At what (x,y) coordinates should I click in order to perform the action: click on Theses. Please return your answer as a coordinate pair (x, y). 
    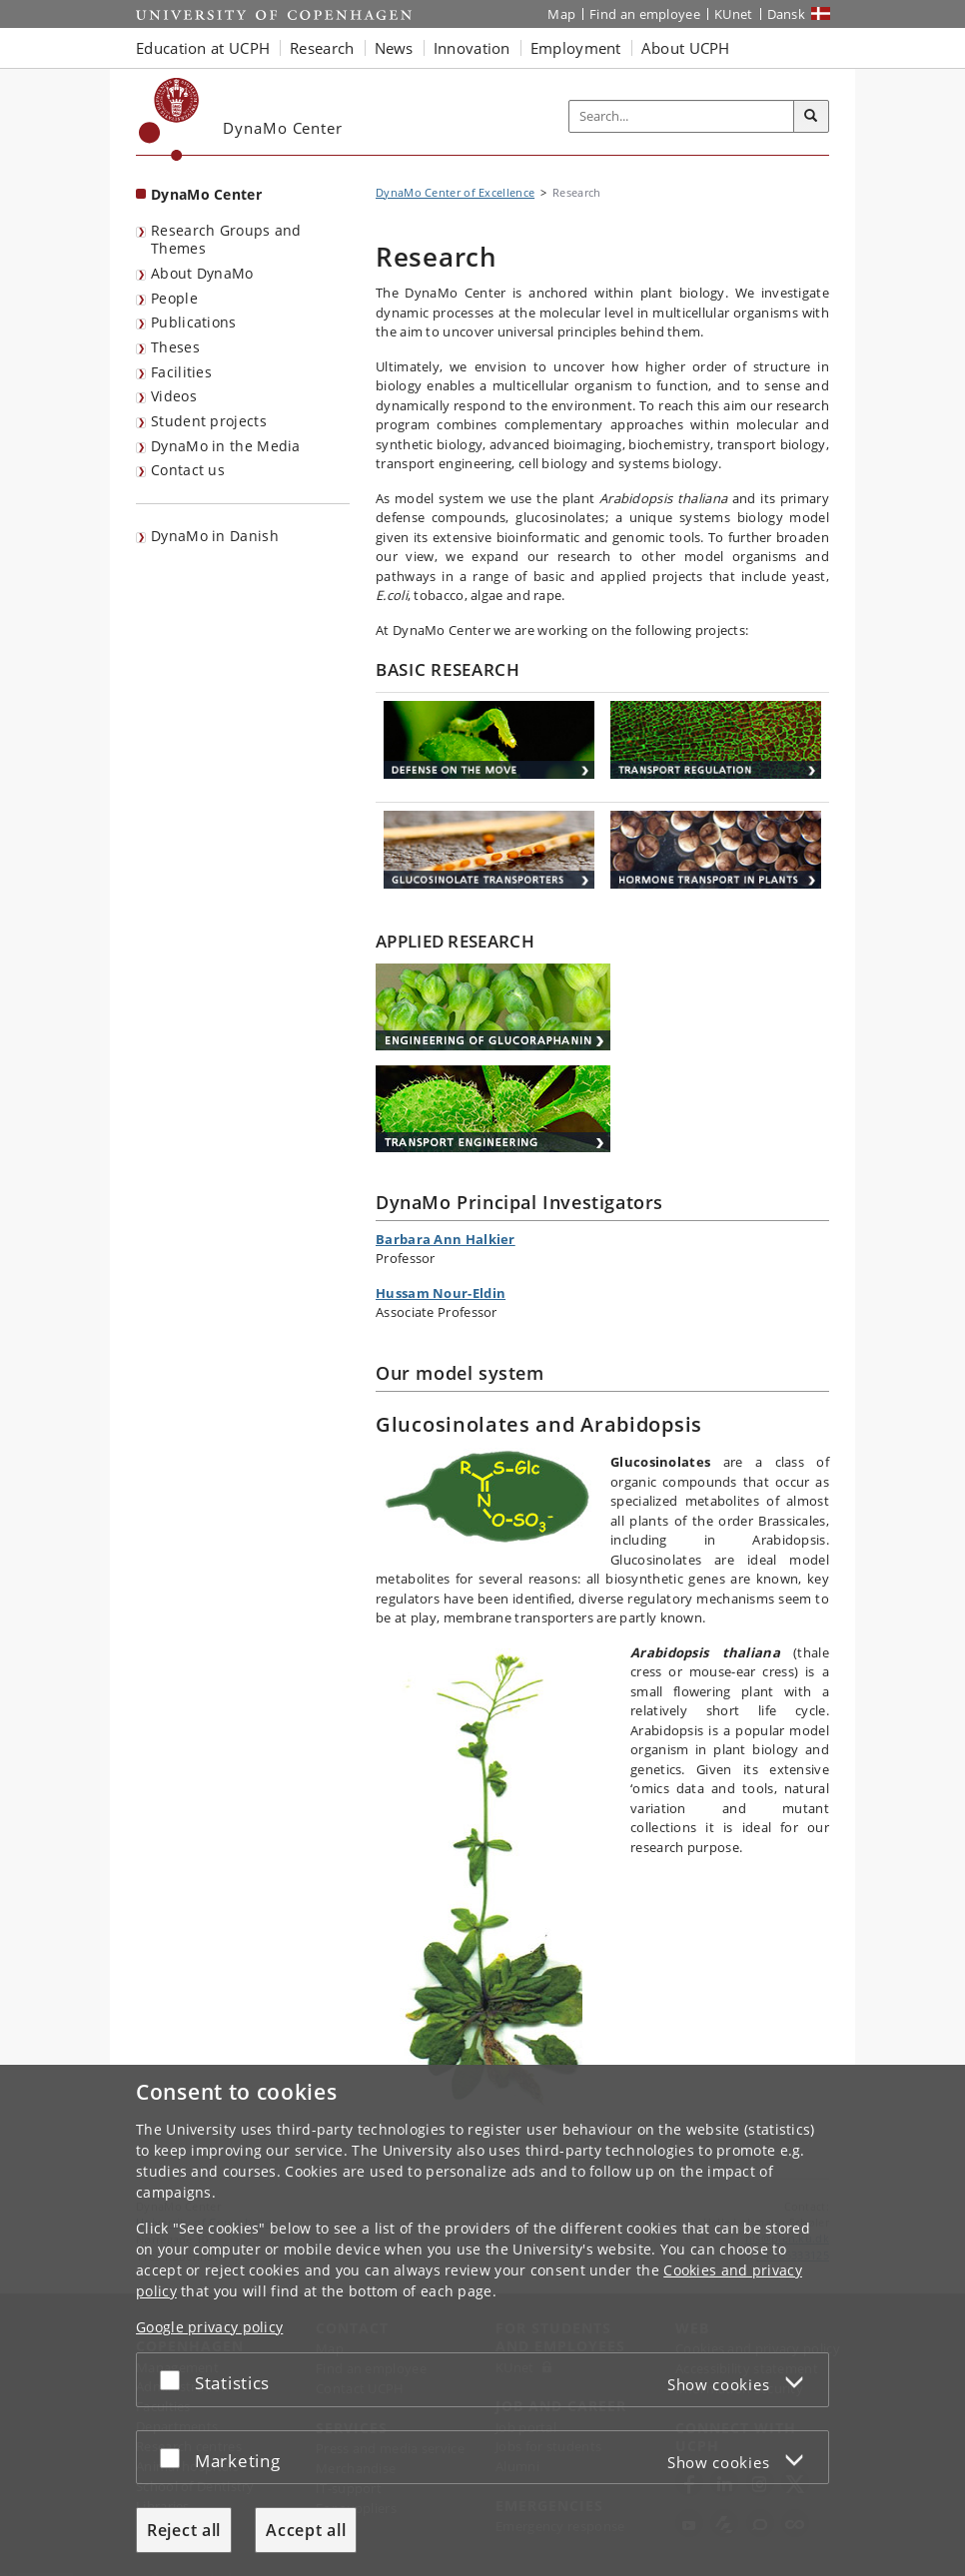
    Looking at the image, I should click on (175, 346).